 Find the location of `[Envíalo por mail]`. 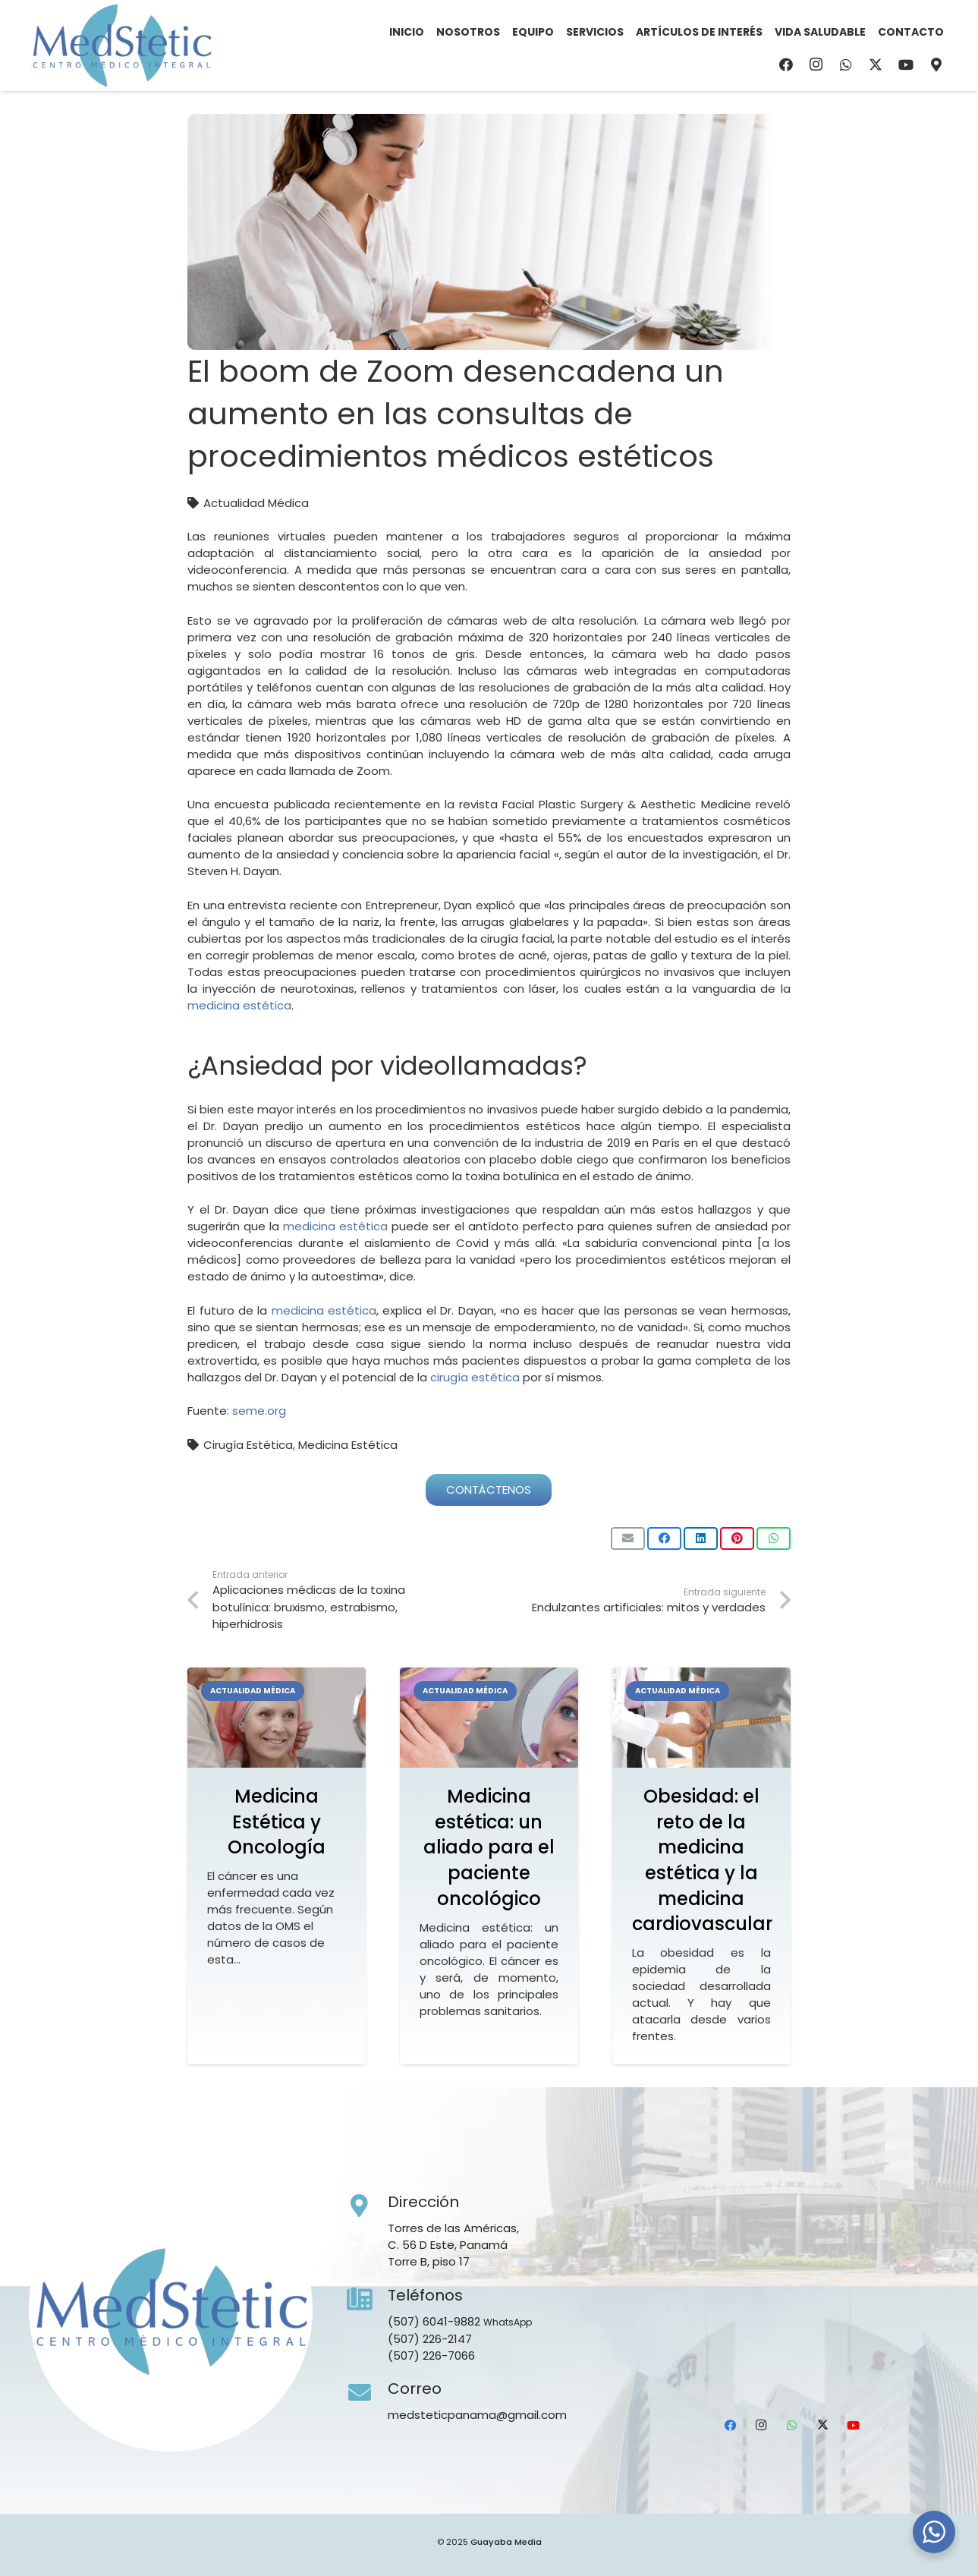

[Envíalo por mail] is located at coordinates (628, 1538).